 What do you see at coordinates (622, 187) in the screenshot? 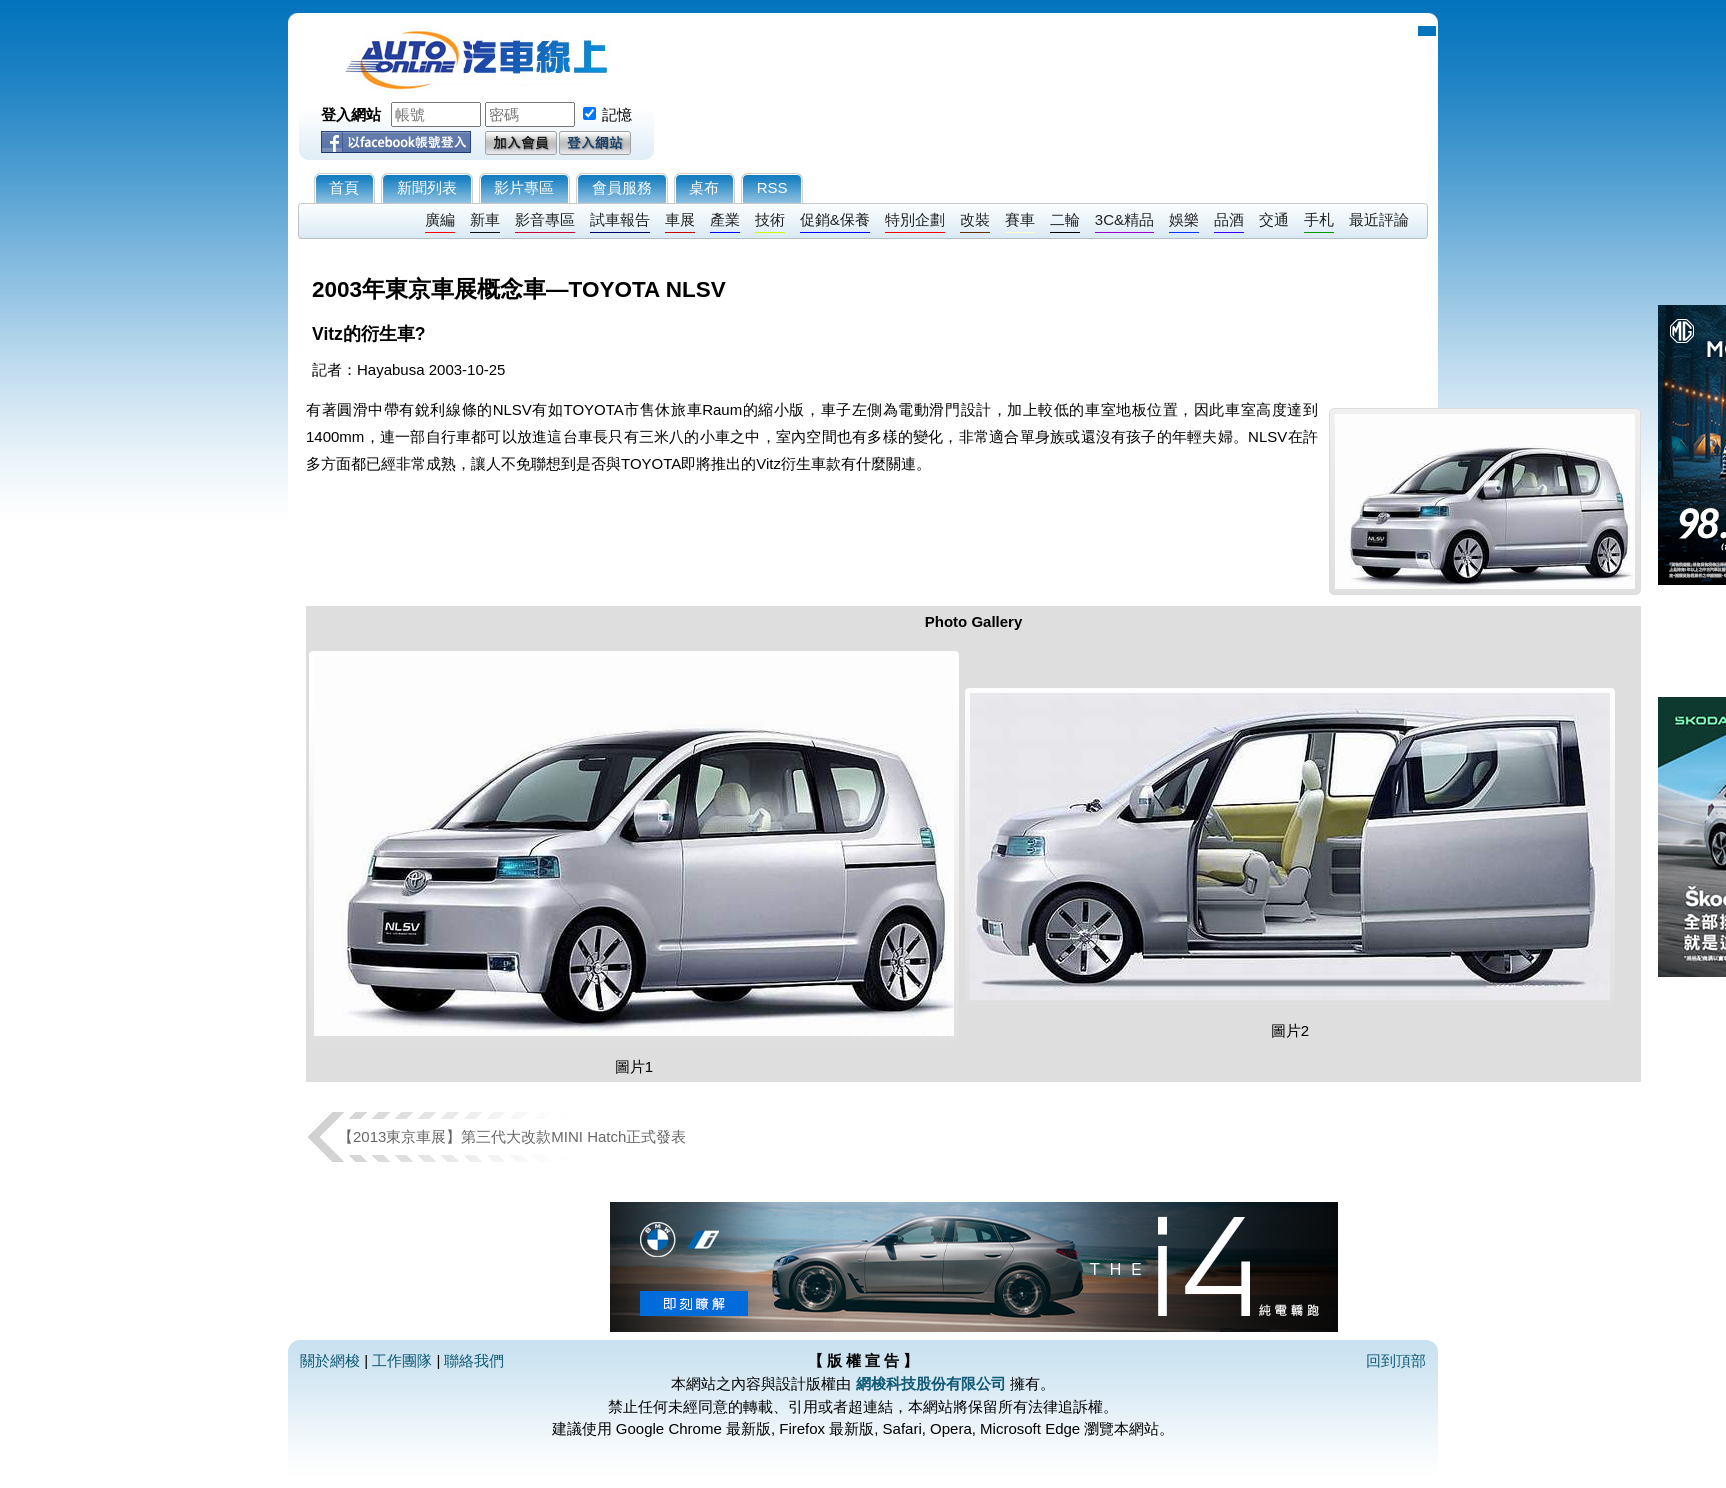
I see `會員服務` at bounding box center [622, 187].